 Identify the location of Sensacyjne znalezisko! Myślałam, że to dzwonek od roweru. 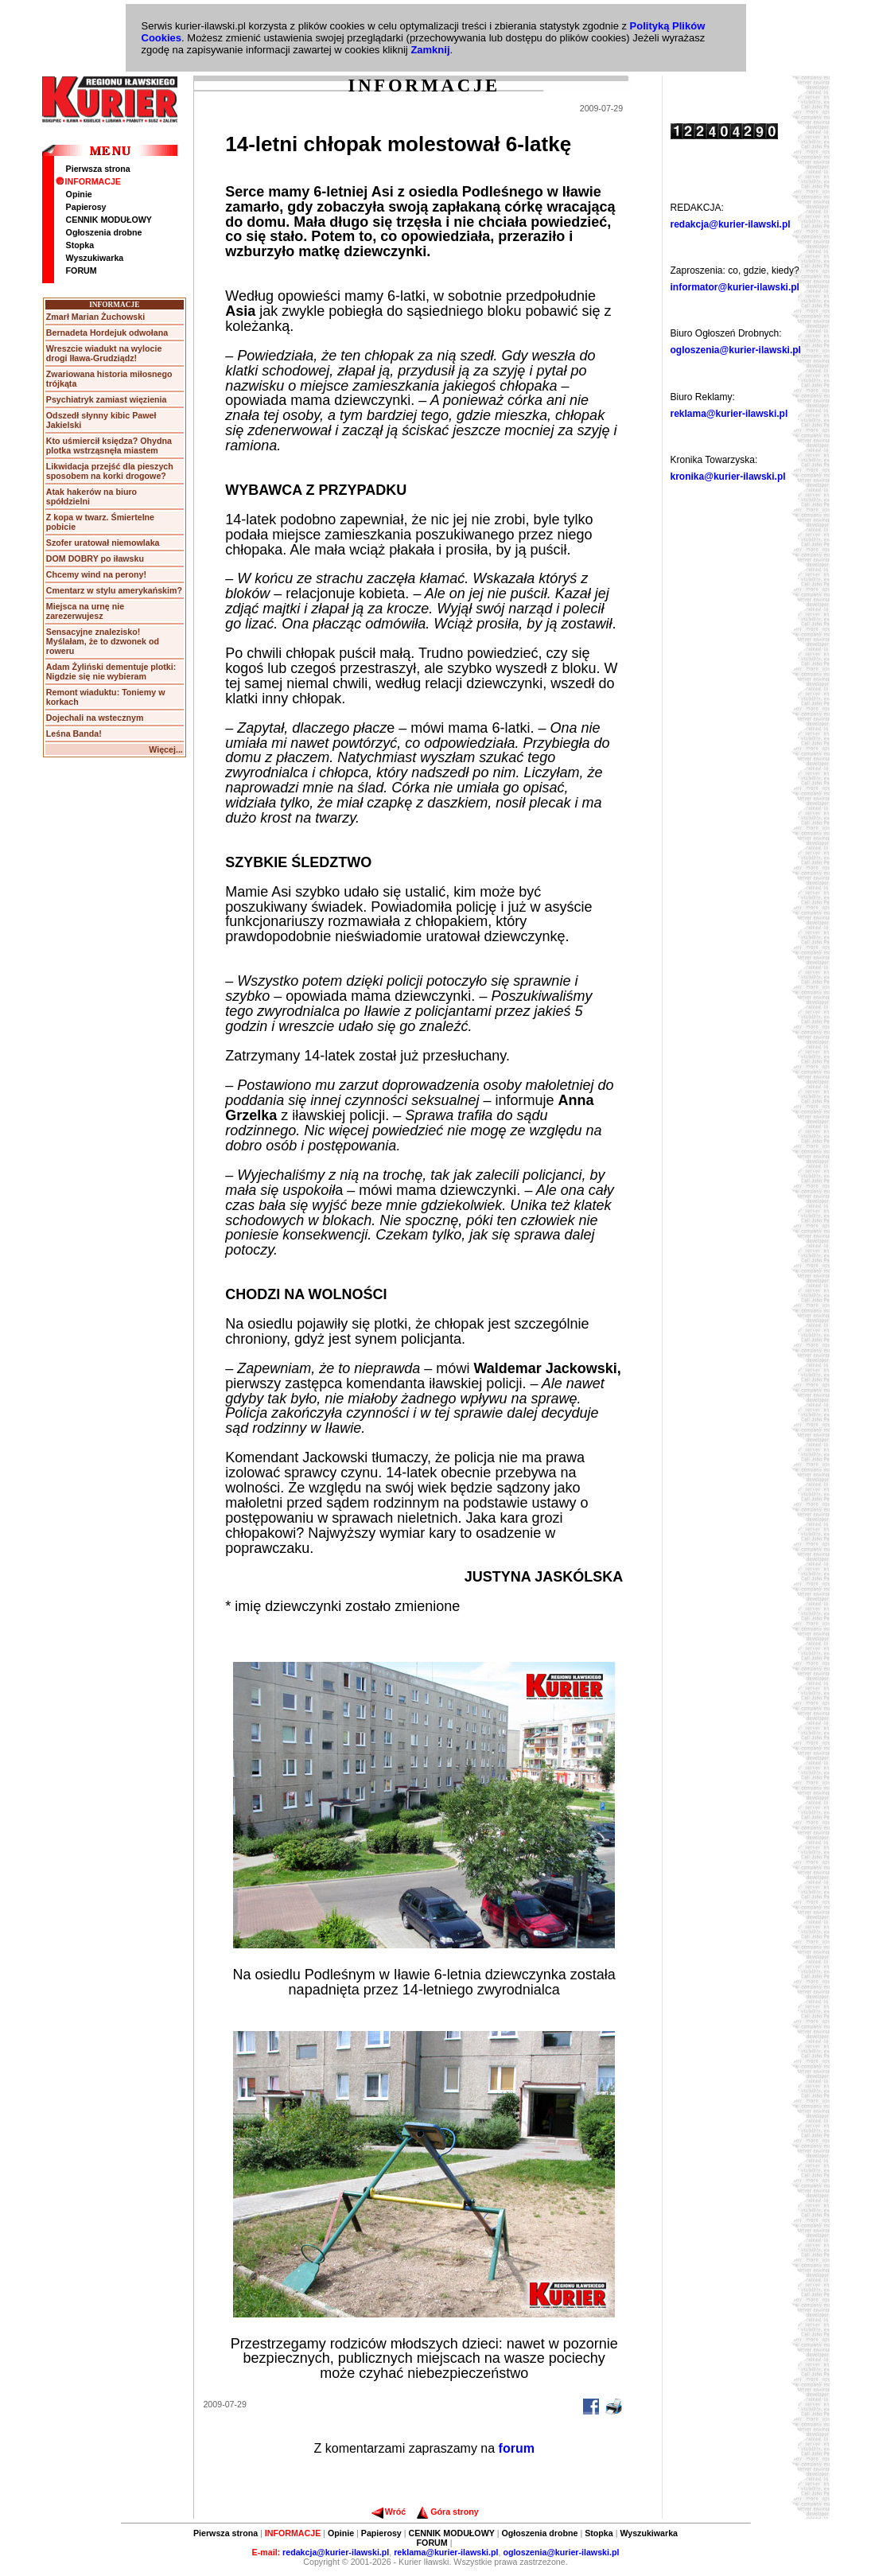
(102, 641).